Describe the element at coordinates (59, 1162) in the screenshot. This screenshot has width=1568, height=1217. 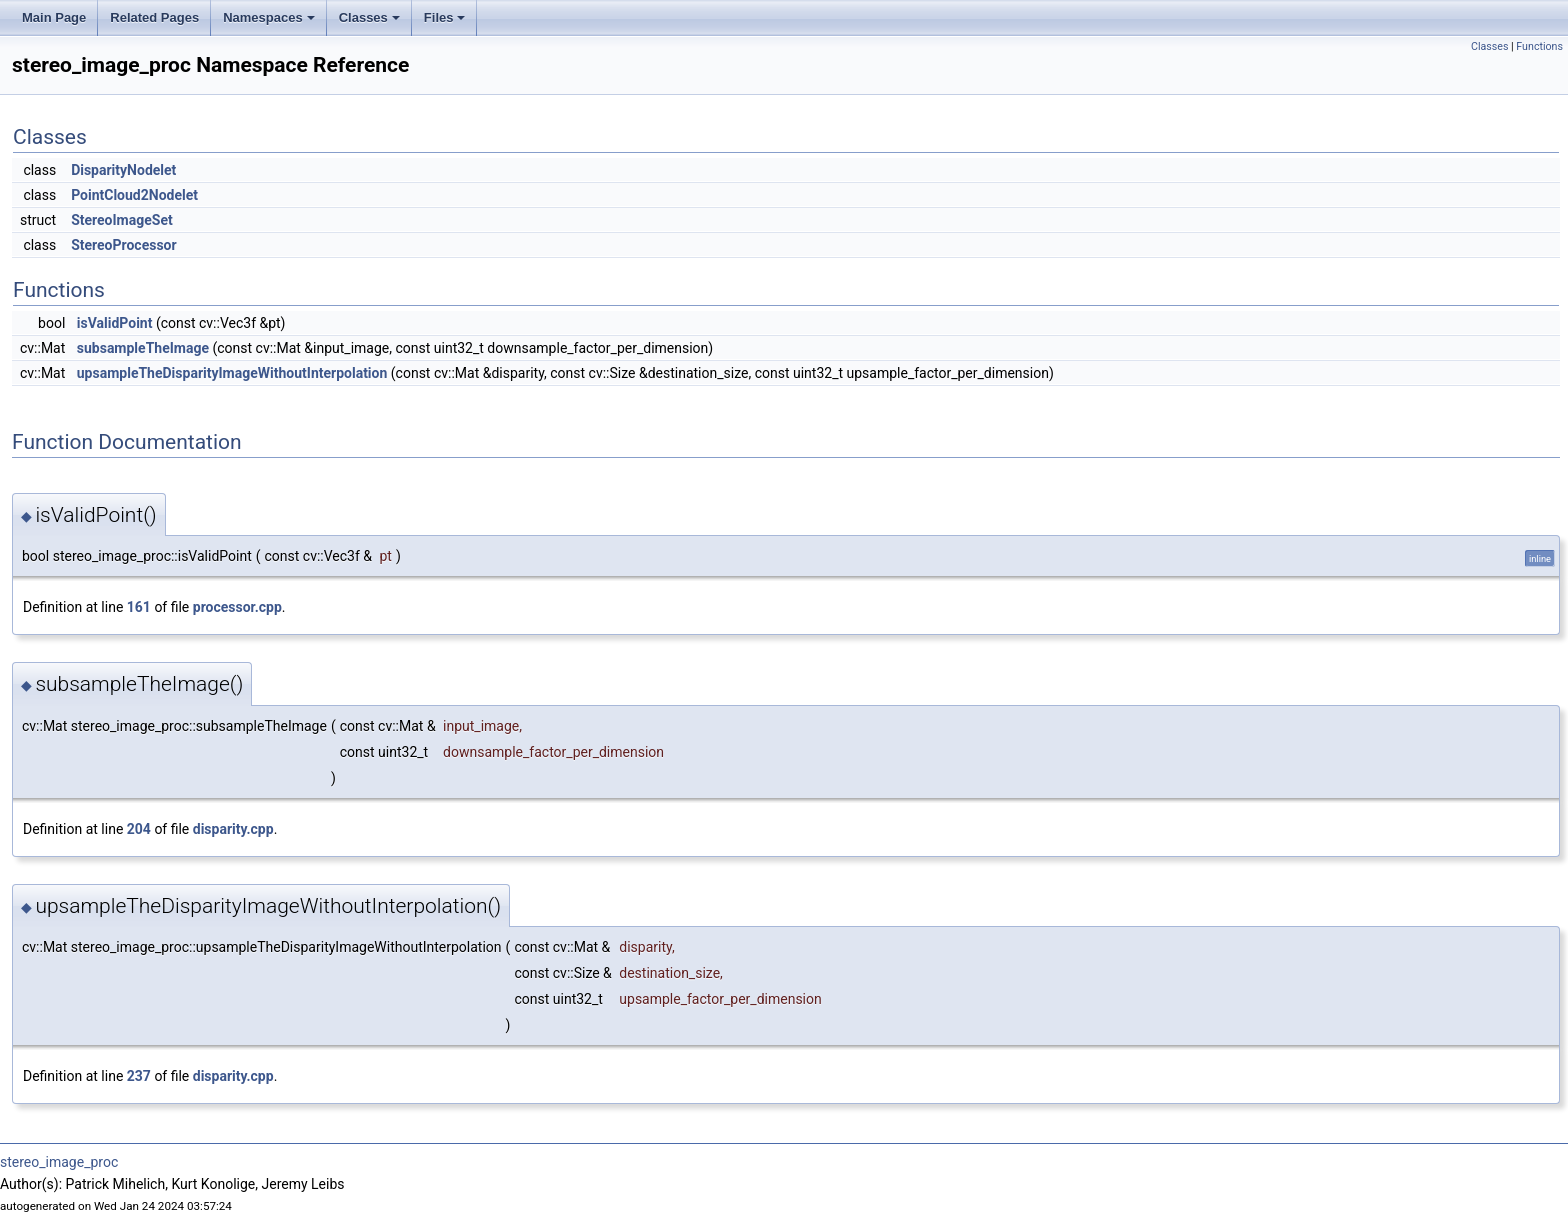
I see `stereo_image_proc` at that location.